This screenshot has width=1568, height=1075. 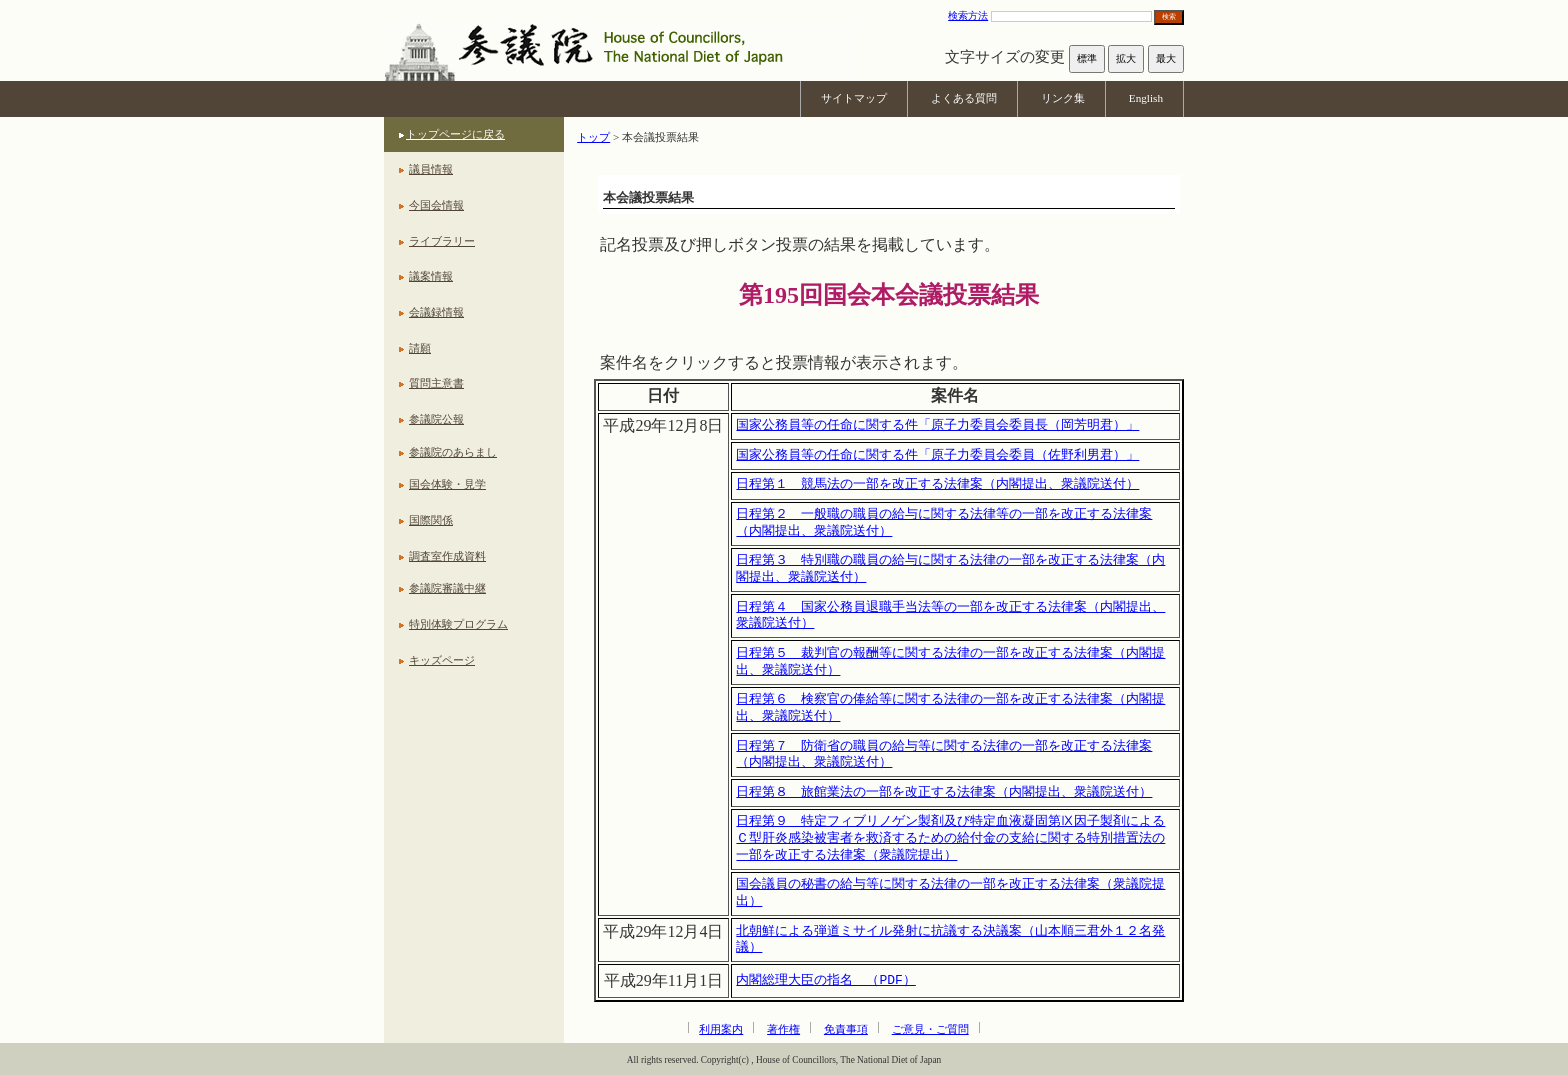 I want to click on 会議録情報, so click(x=436, y=312).